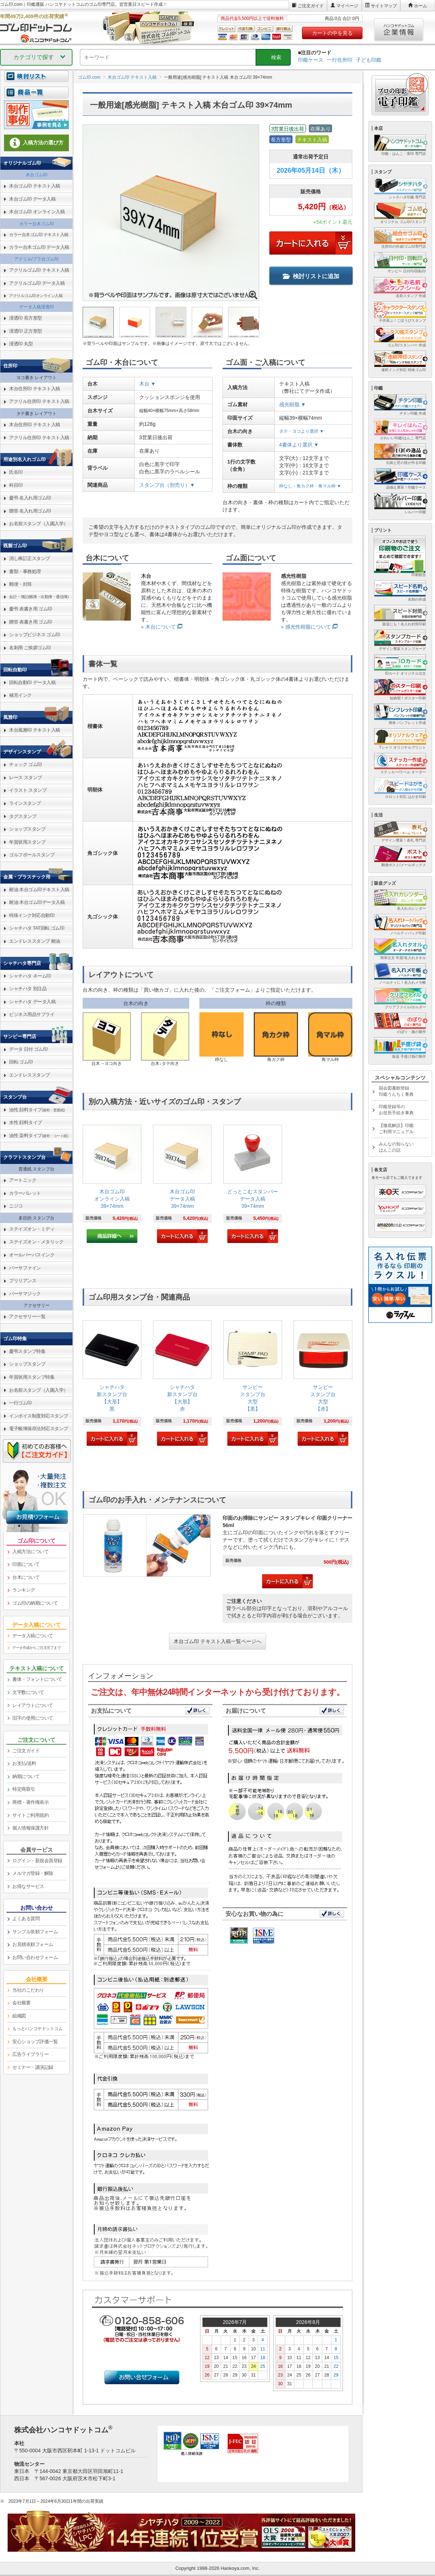 This screenshot has width=435, height=2576. I want to click on ステイズオン・ミディ [link], so click(31, 1229).